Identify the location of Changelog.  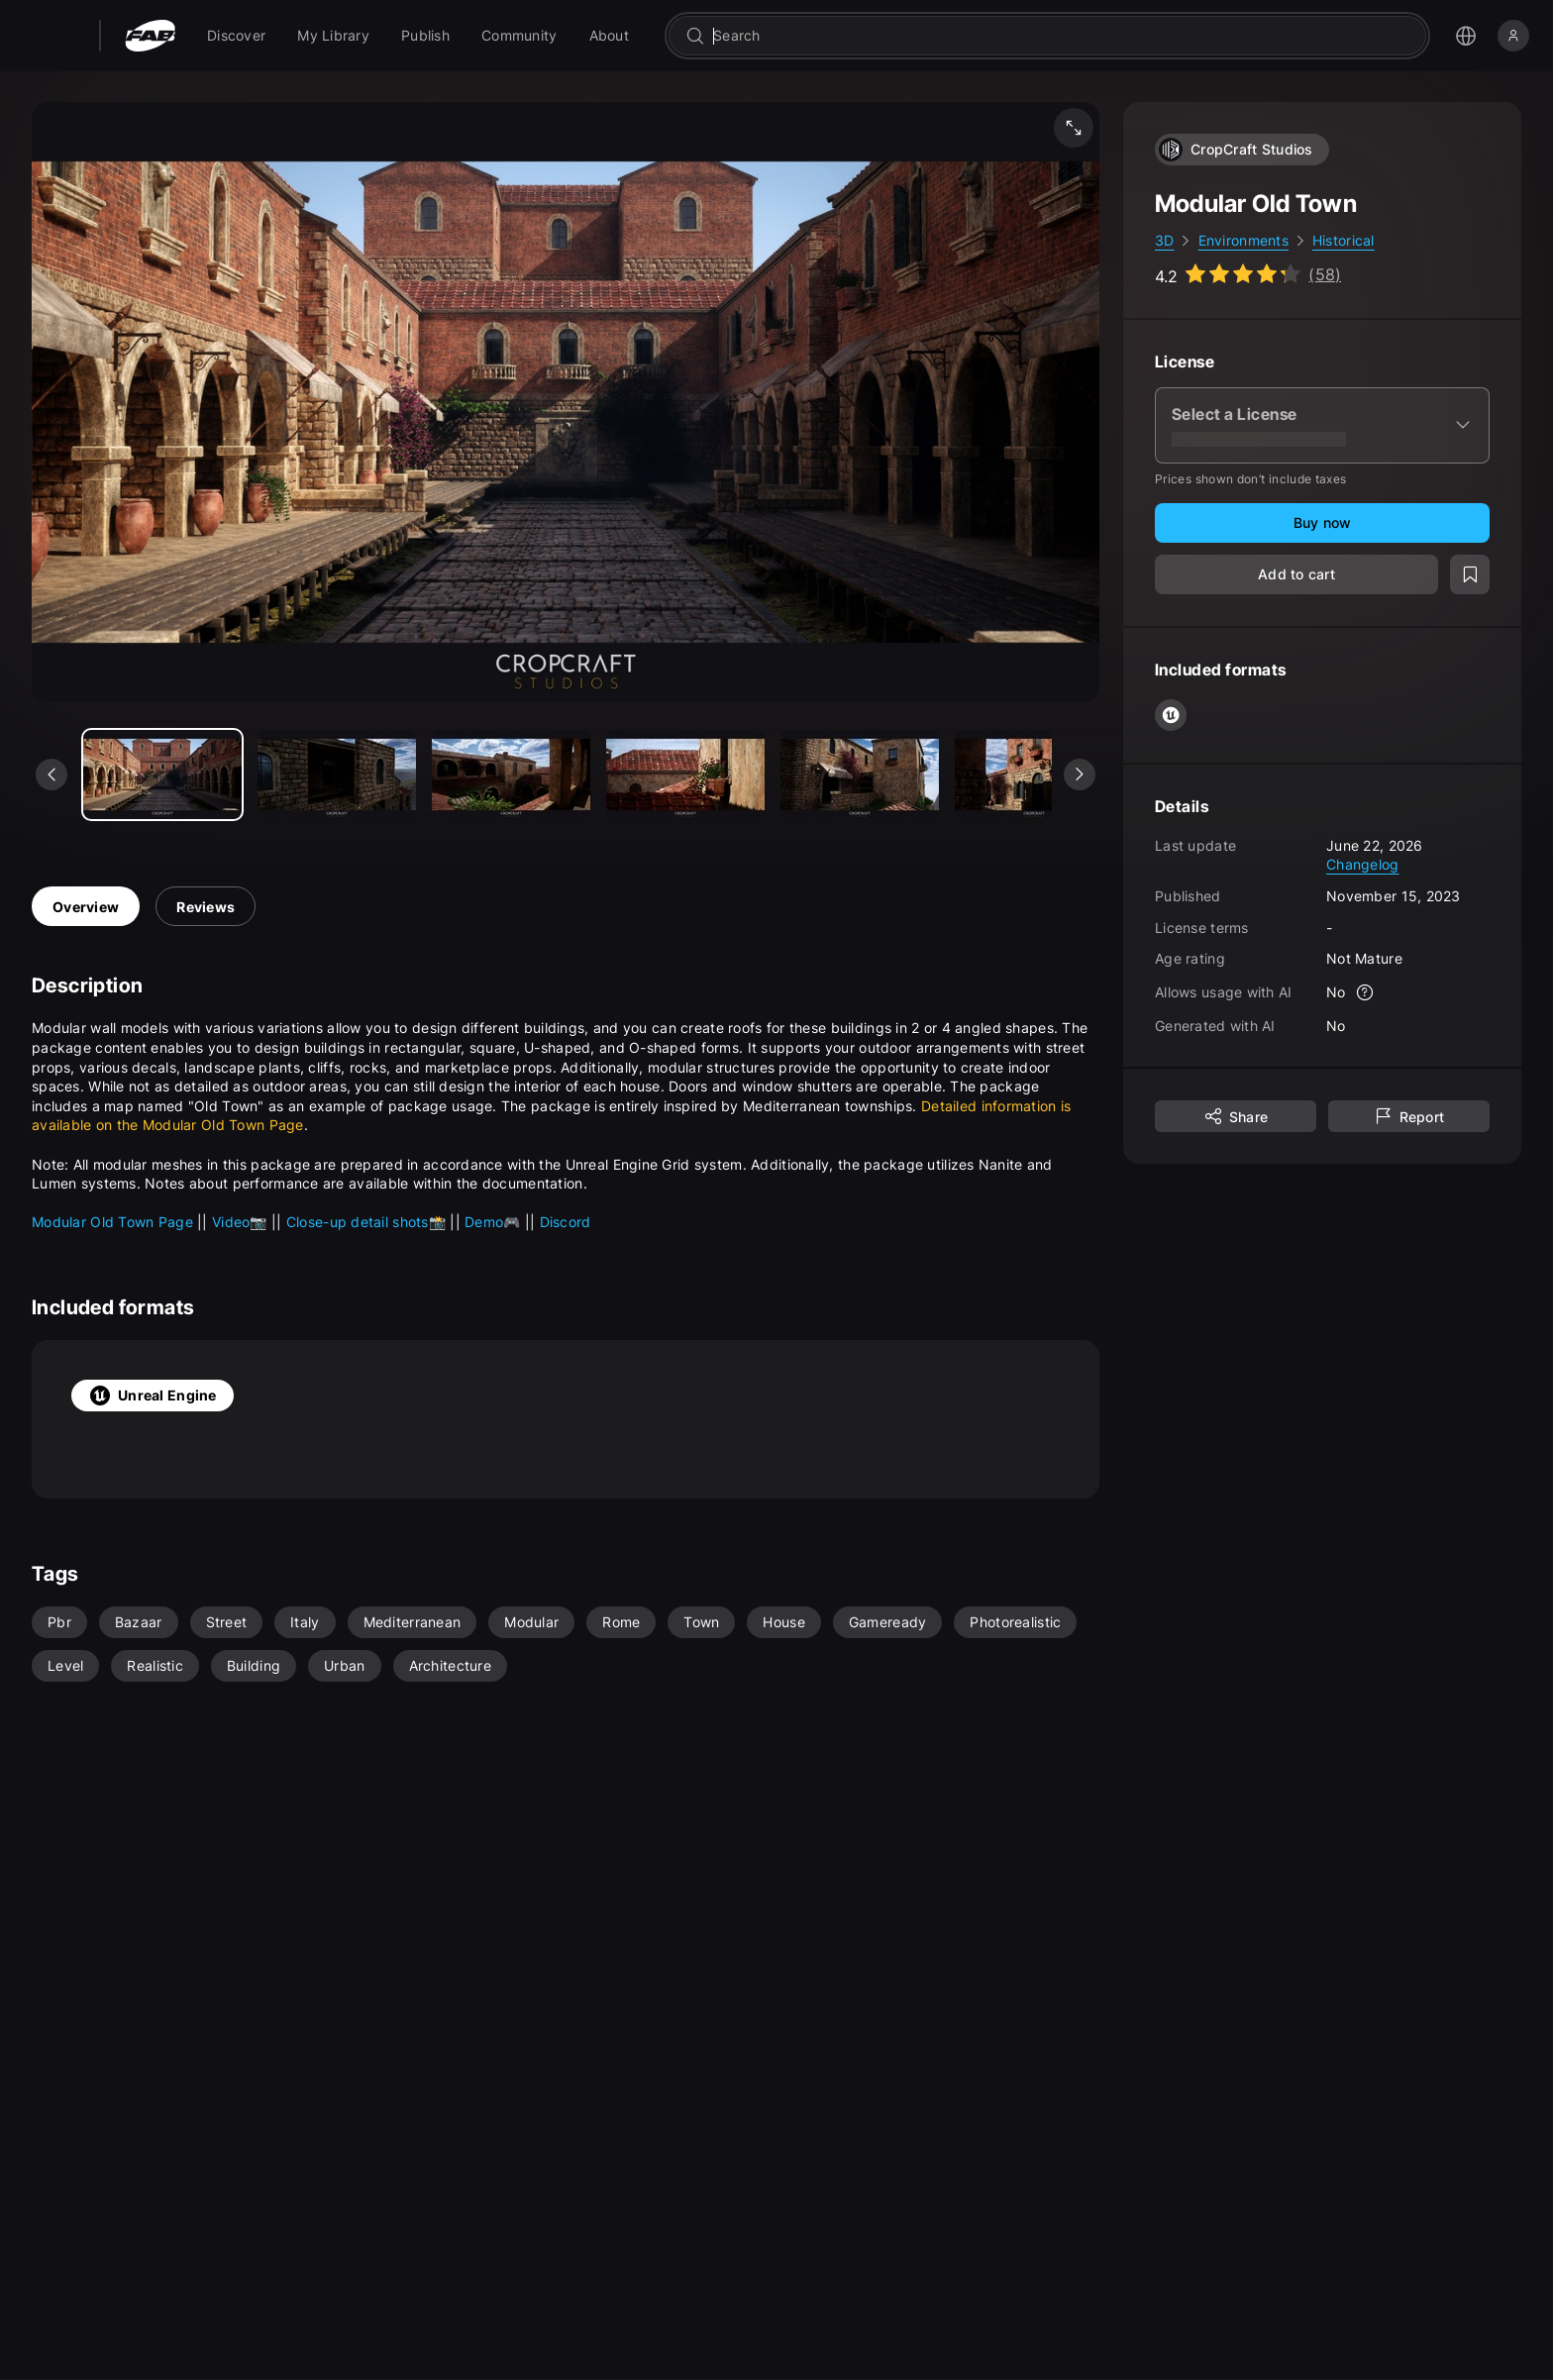
(1362, 864).